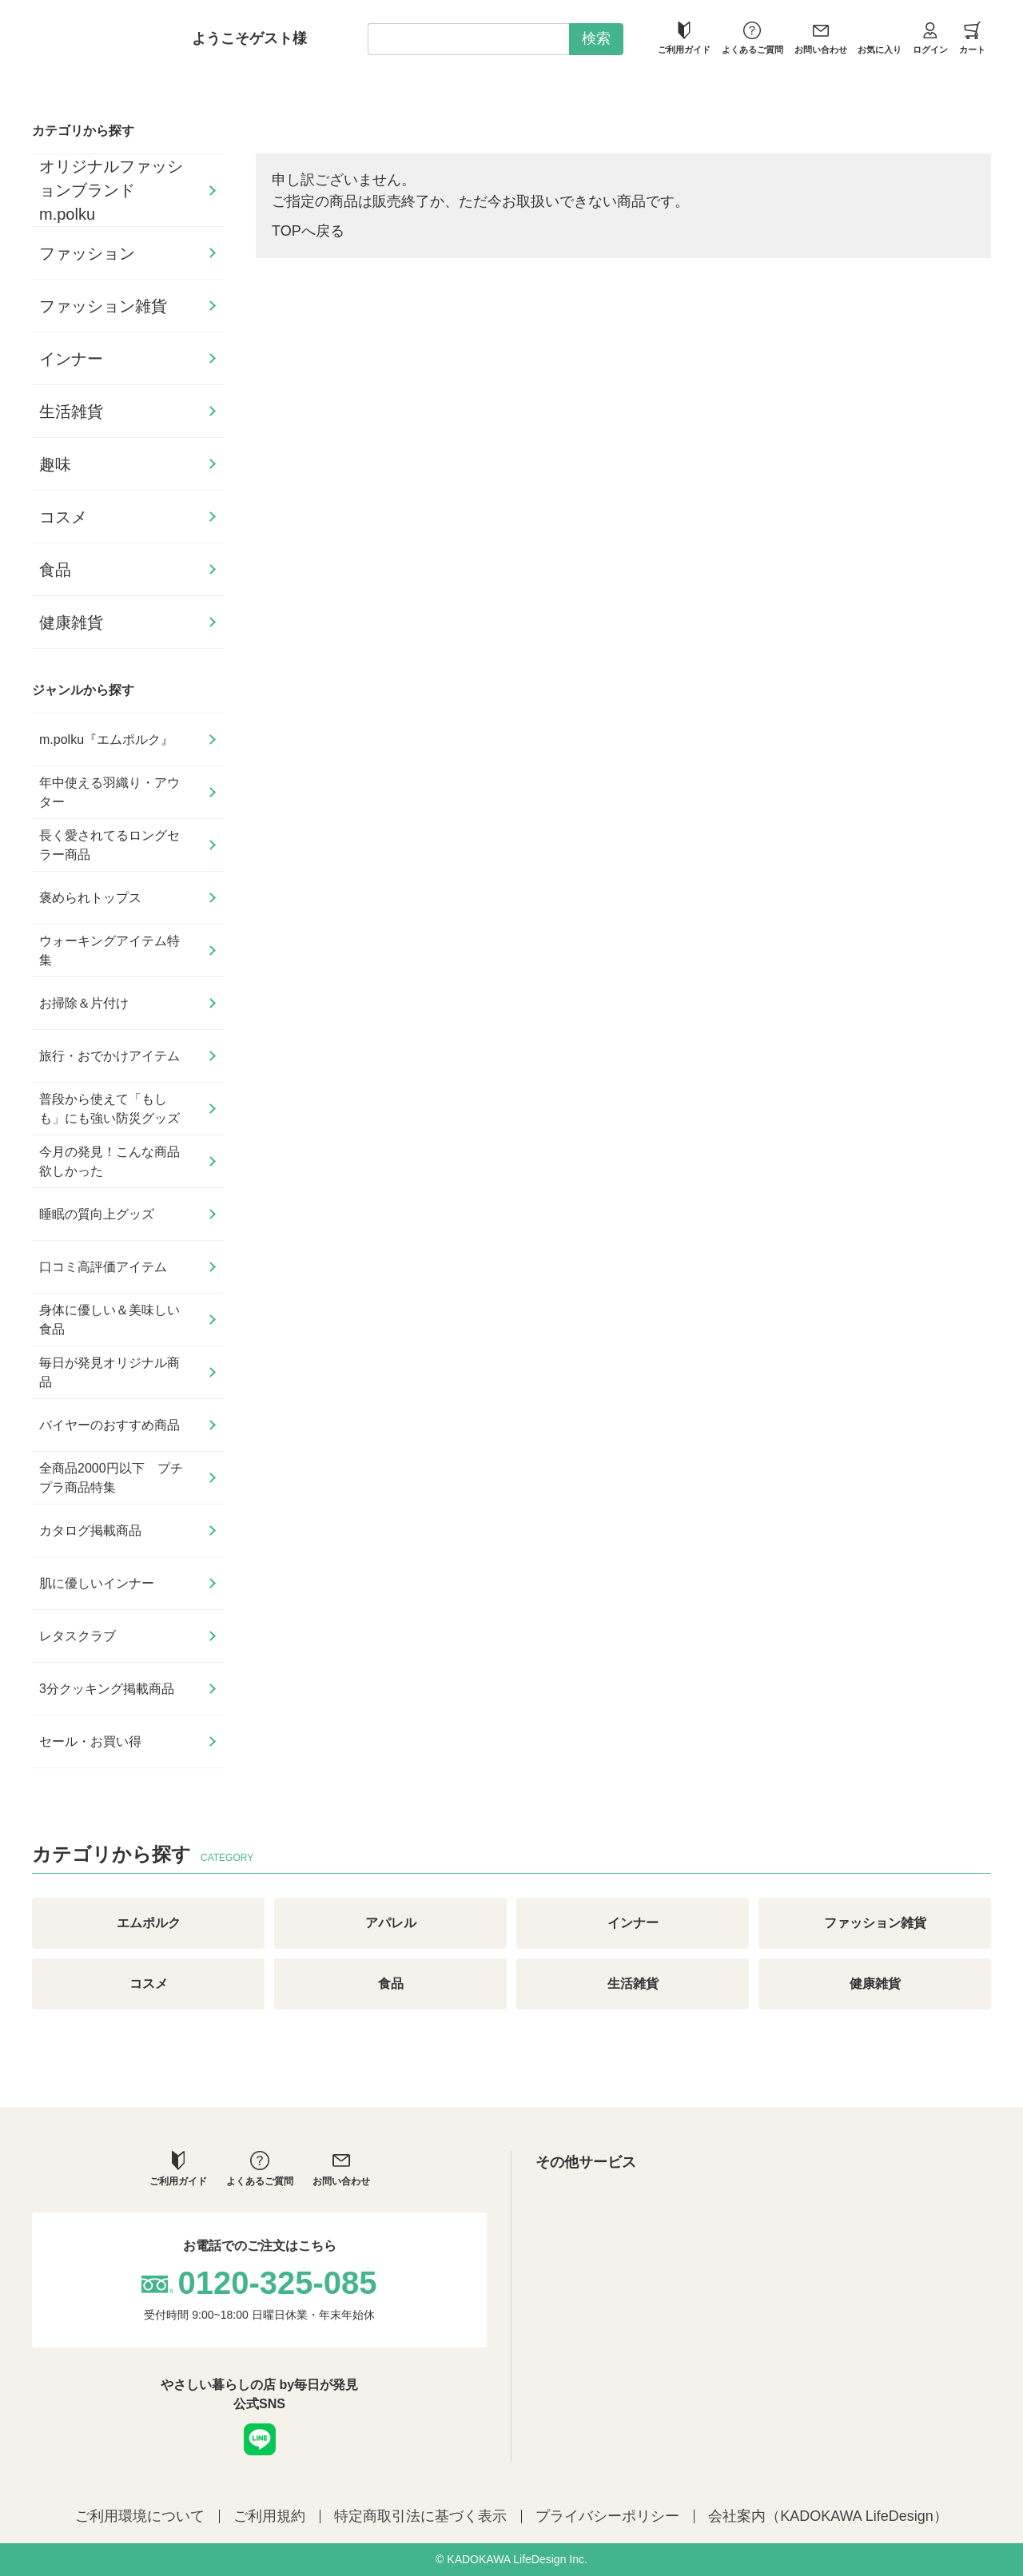 The width and height of the screenshot is (1023, 2576). What do you see at coordinates (83, 690) in the screenshot?
I see `ジャンルから探す` at bounding box center [83, 690].